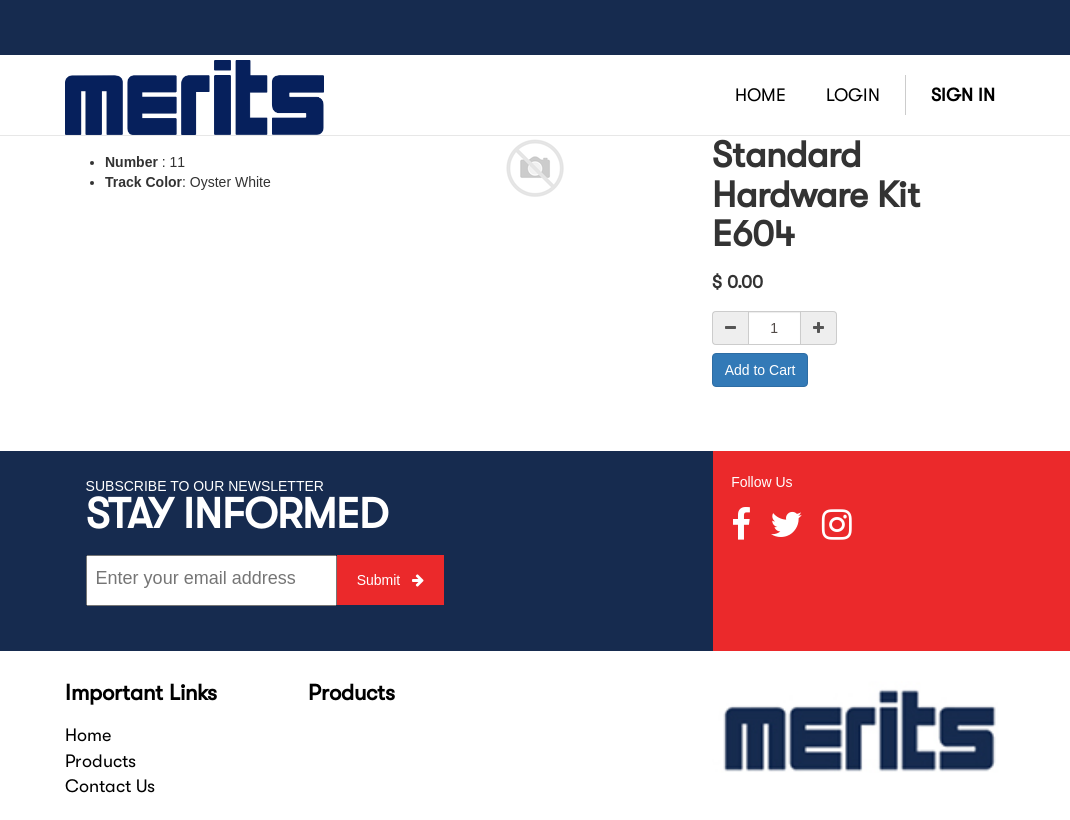 This screenshot has width=1070, height=820. I want to click on Submit, so click(390, 580).